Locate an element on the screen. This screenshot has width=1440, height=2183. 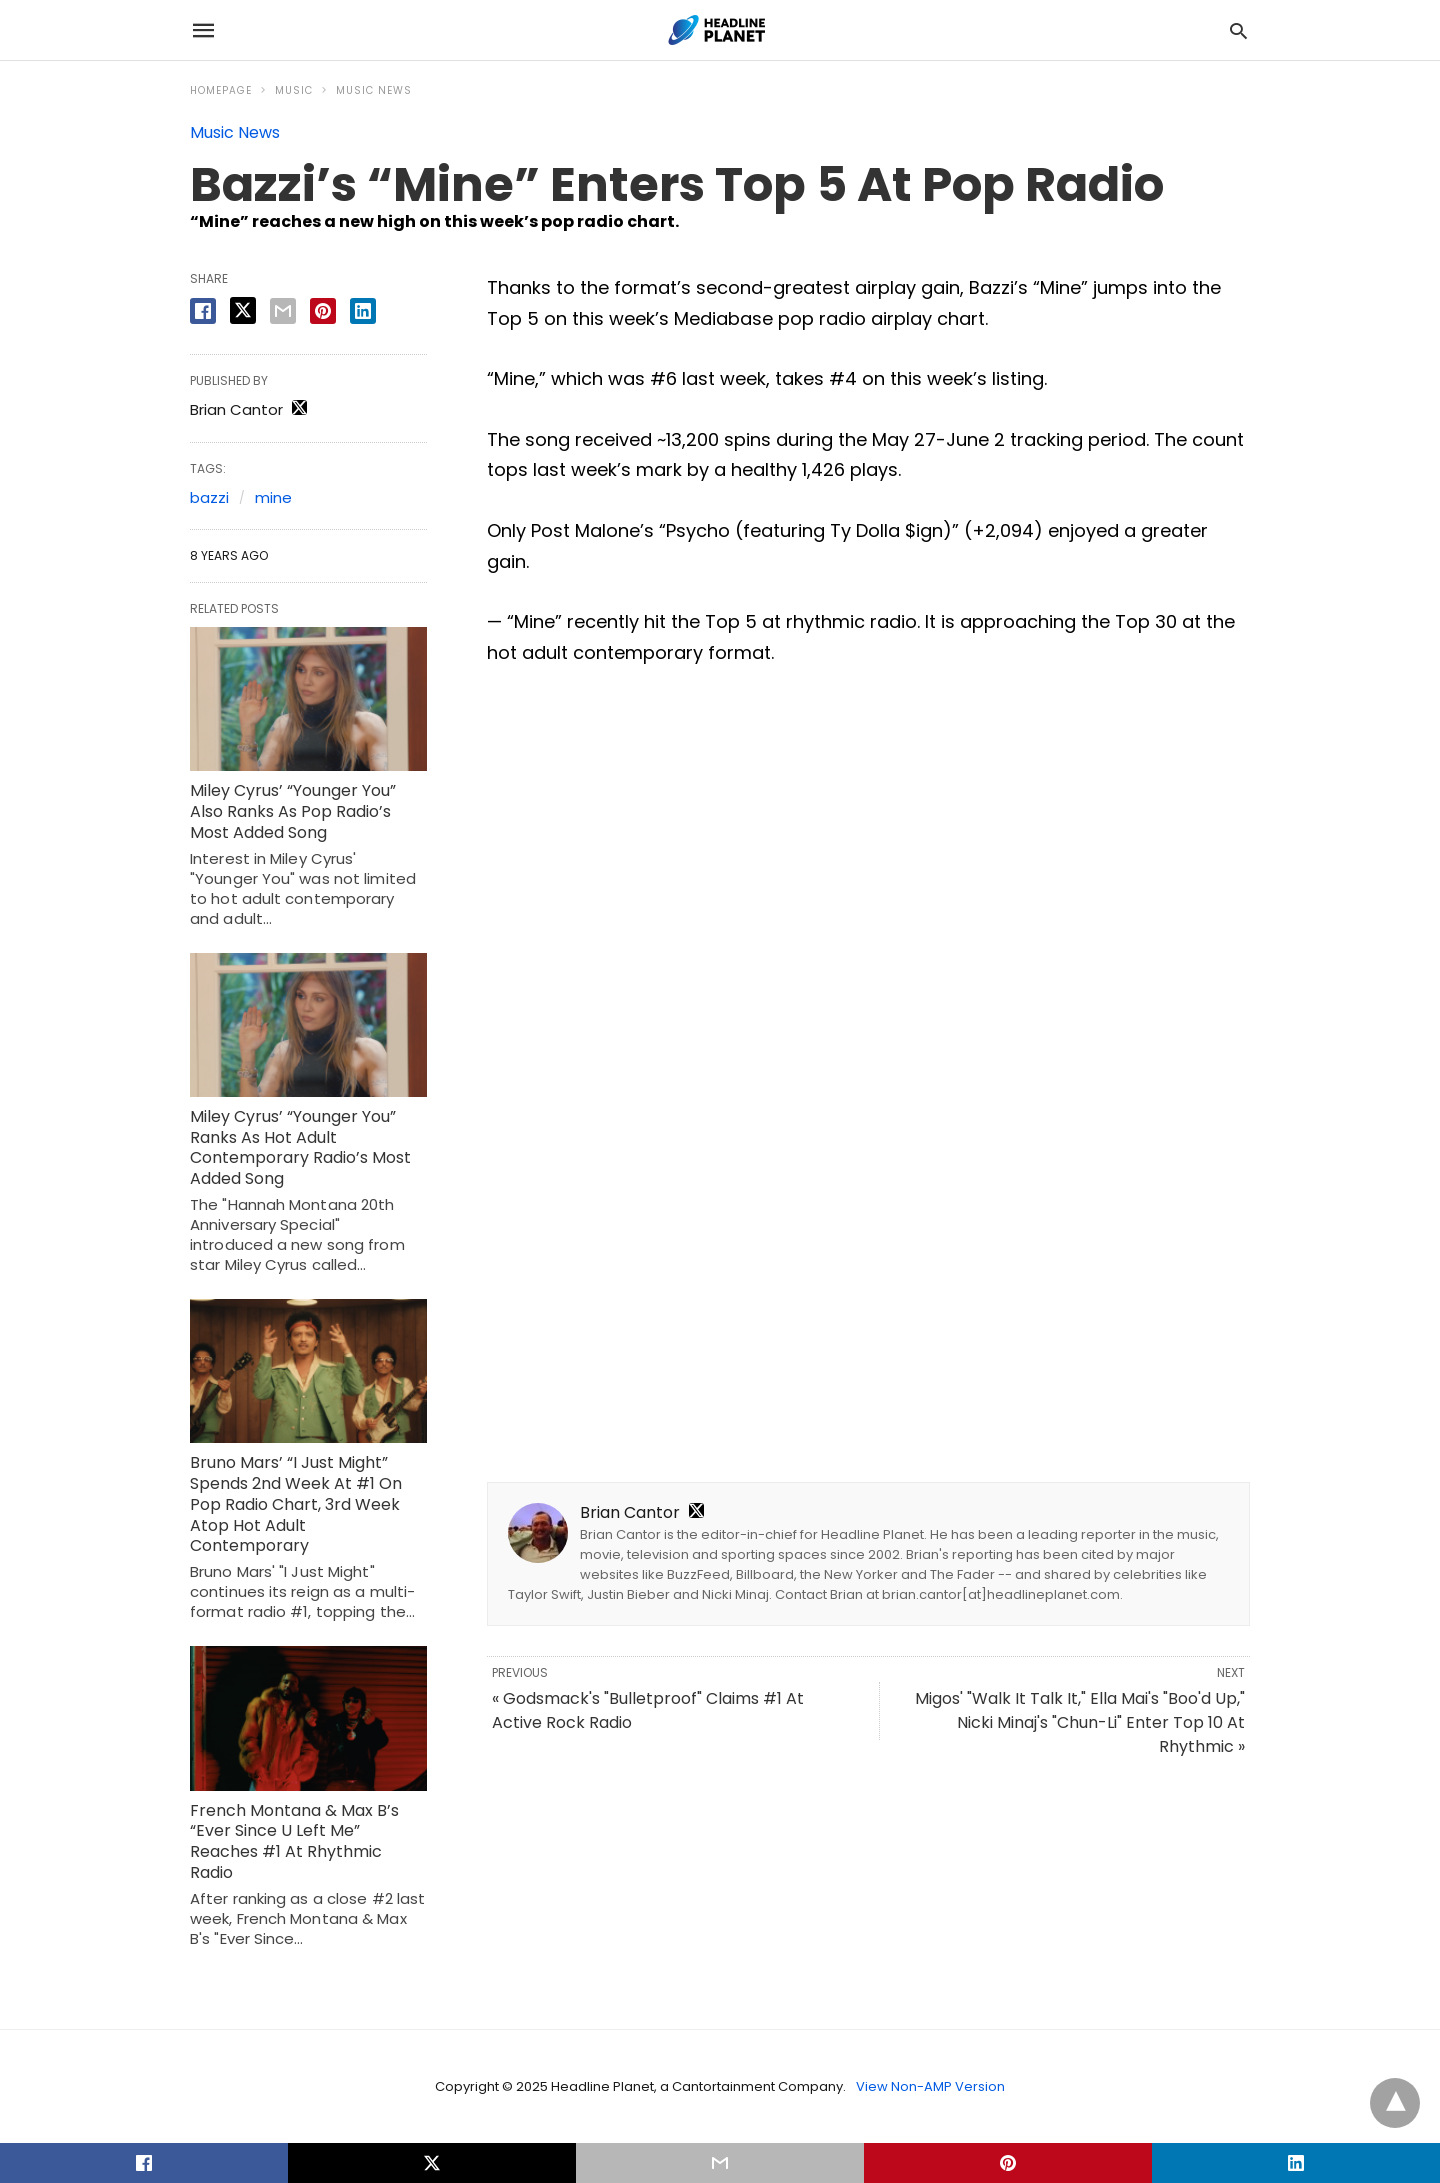
Homepage is located at coordinates (221, 90).